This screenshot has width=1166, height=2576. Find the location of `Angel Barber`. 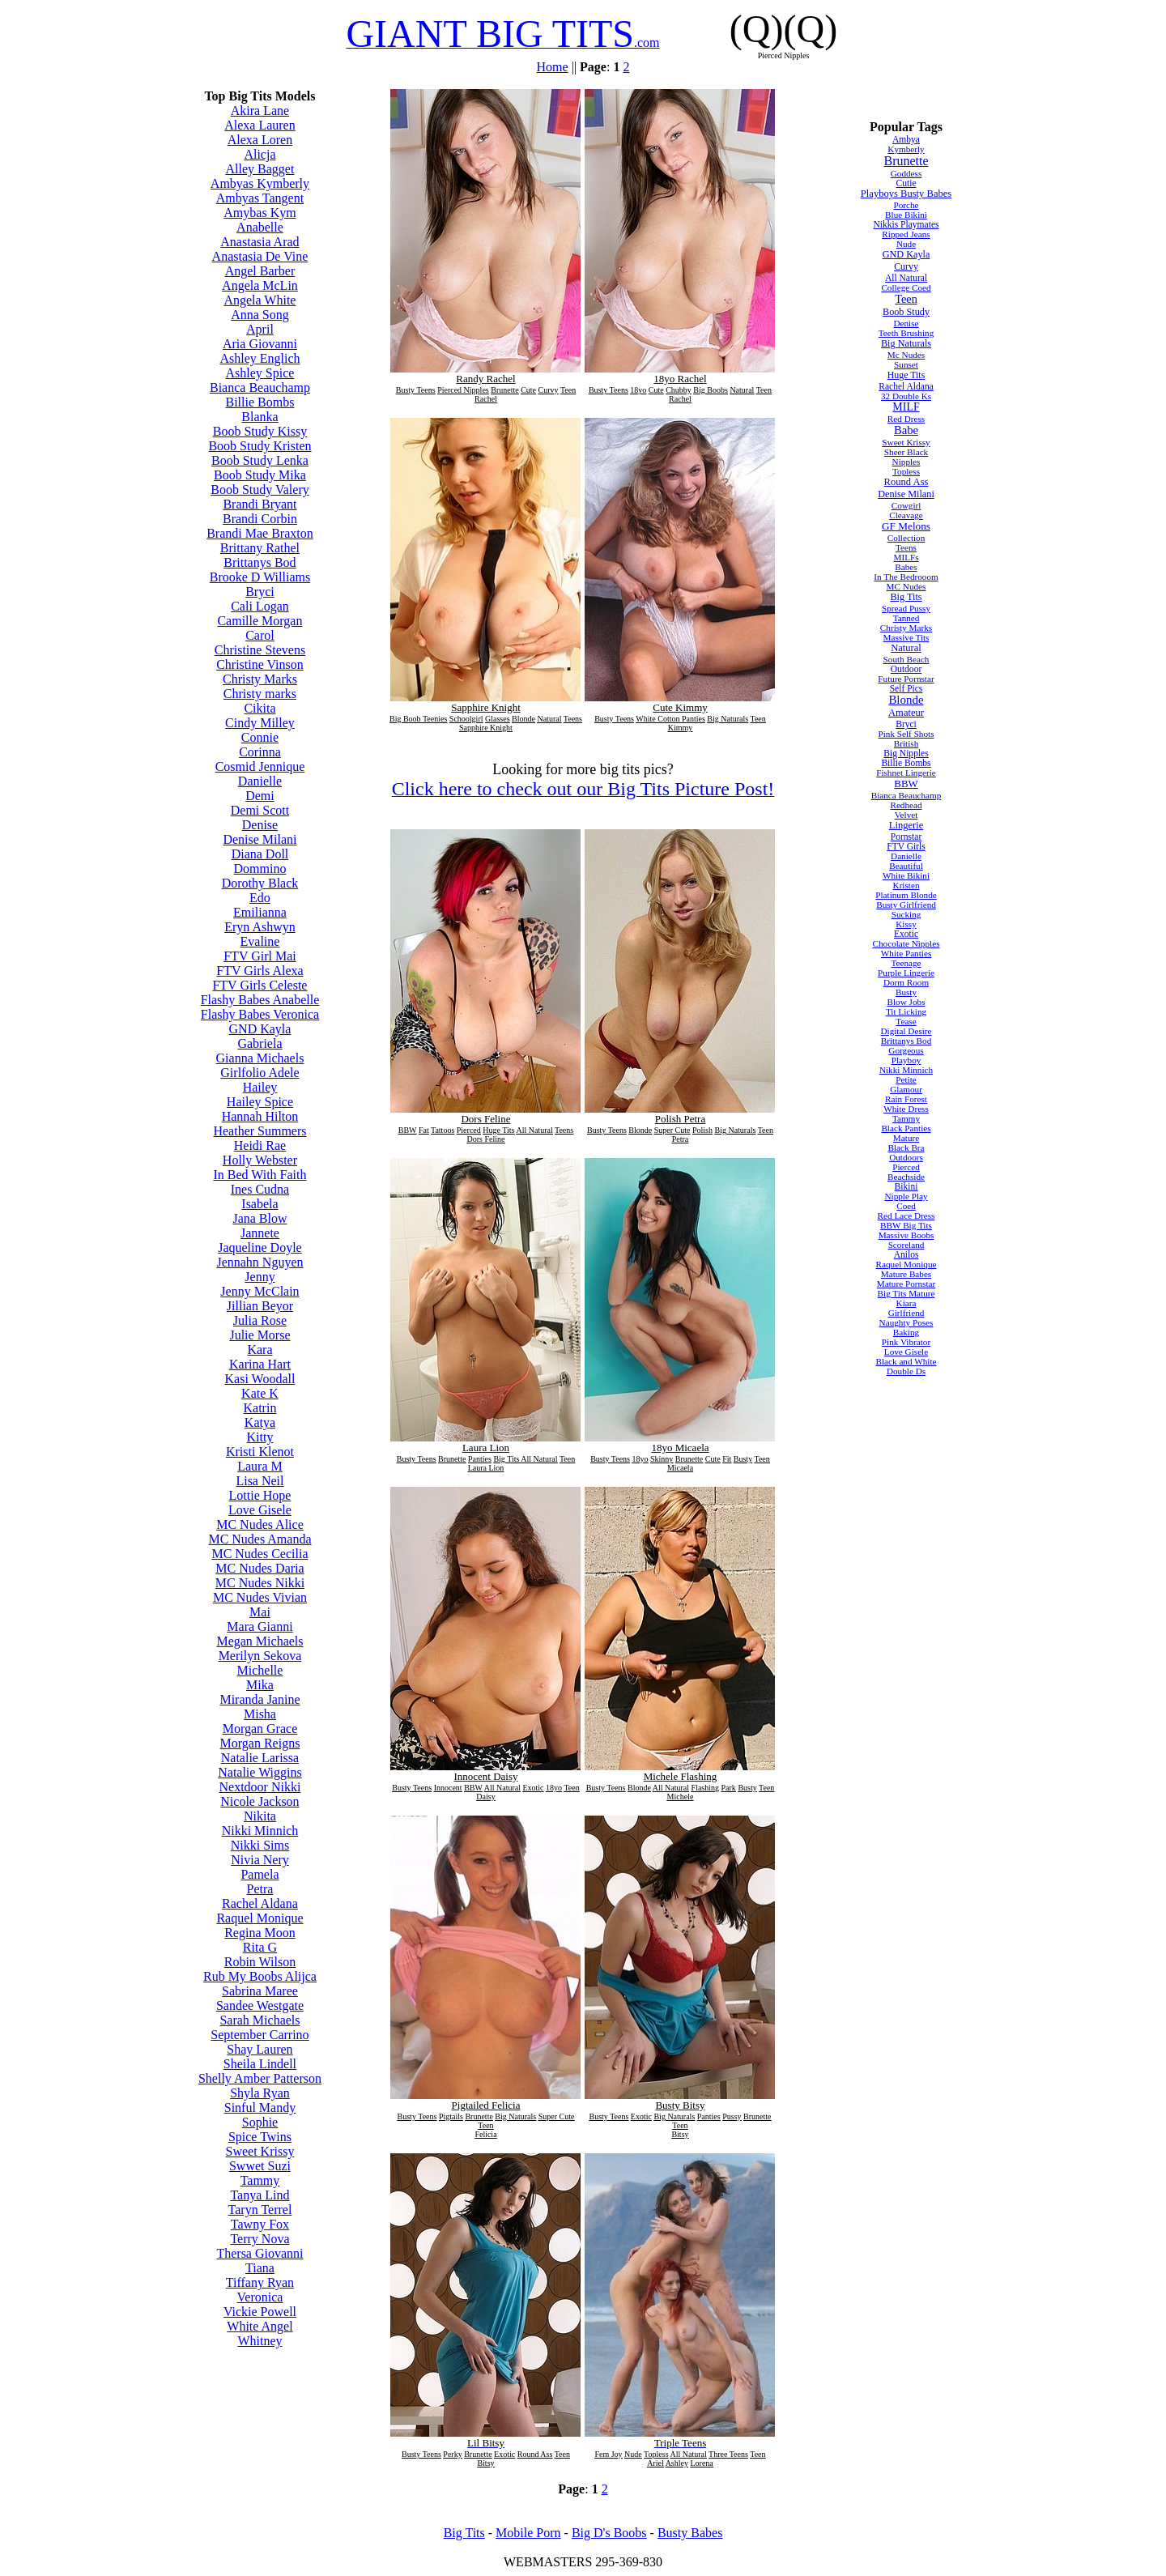

Angel Barber is located at coordinates (260, 271).